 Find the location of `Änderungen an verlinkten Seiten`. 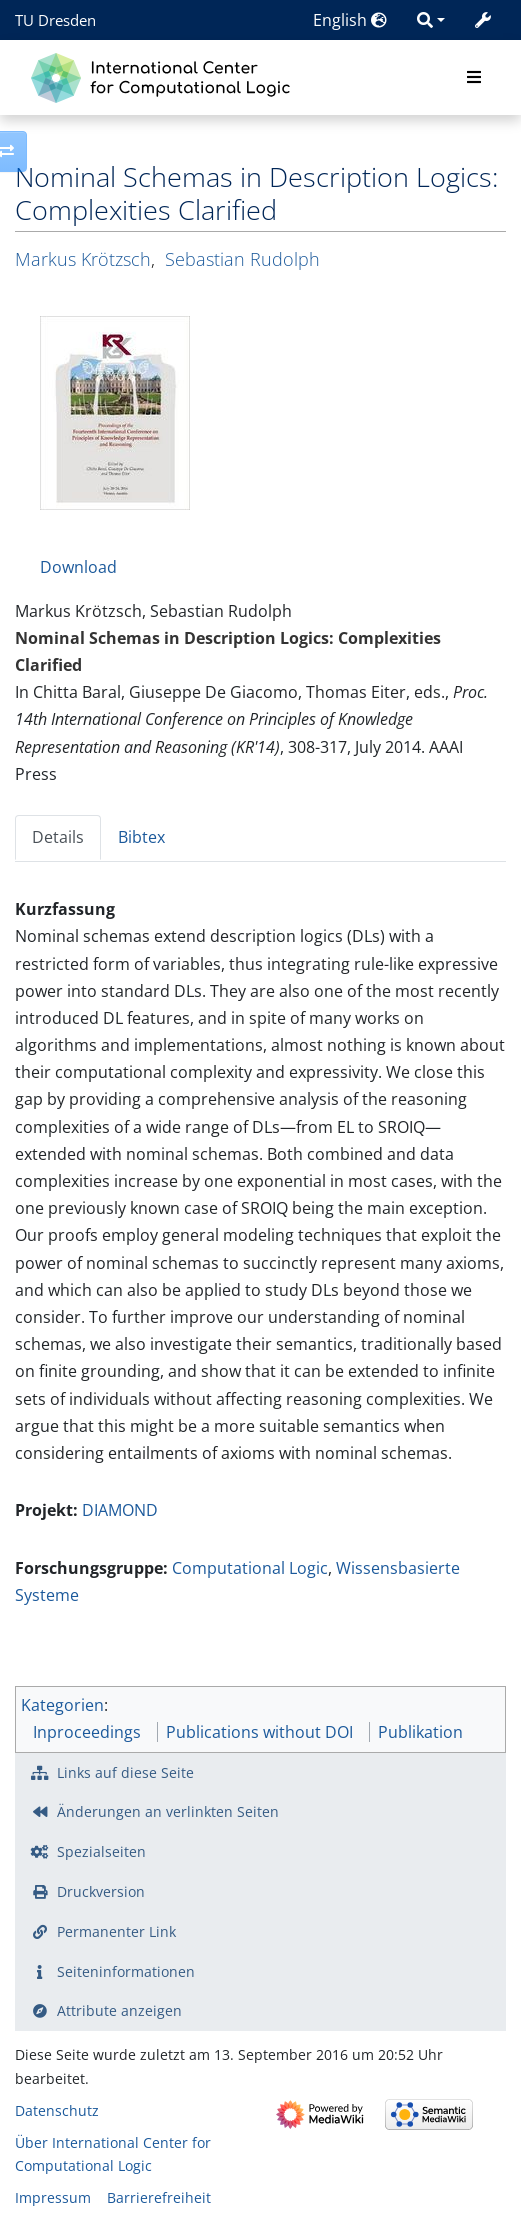

Änderungen an verlinkten Seiten is located at coordinates (168, 1811).